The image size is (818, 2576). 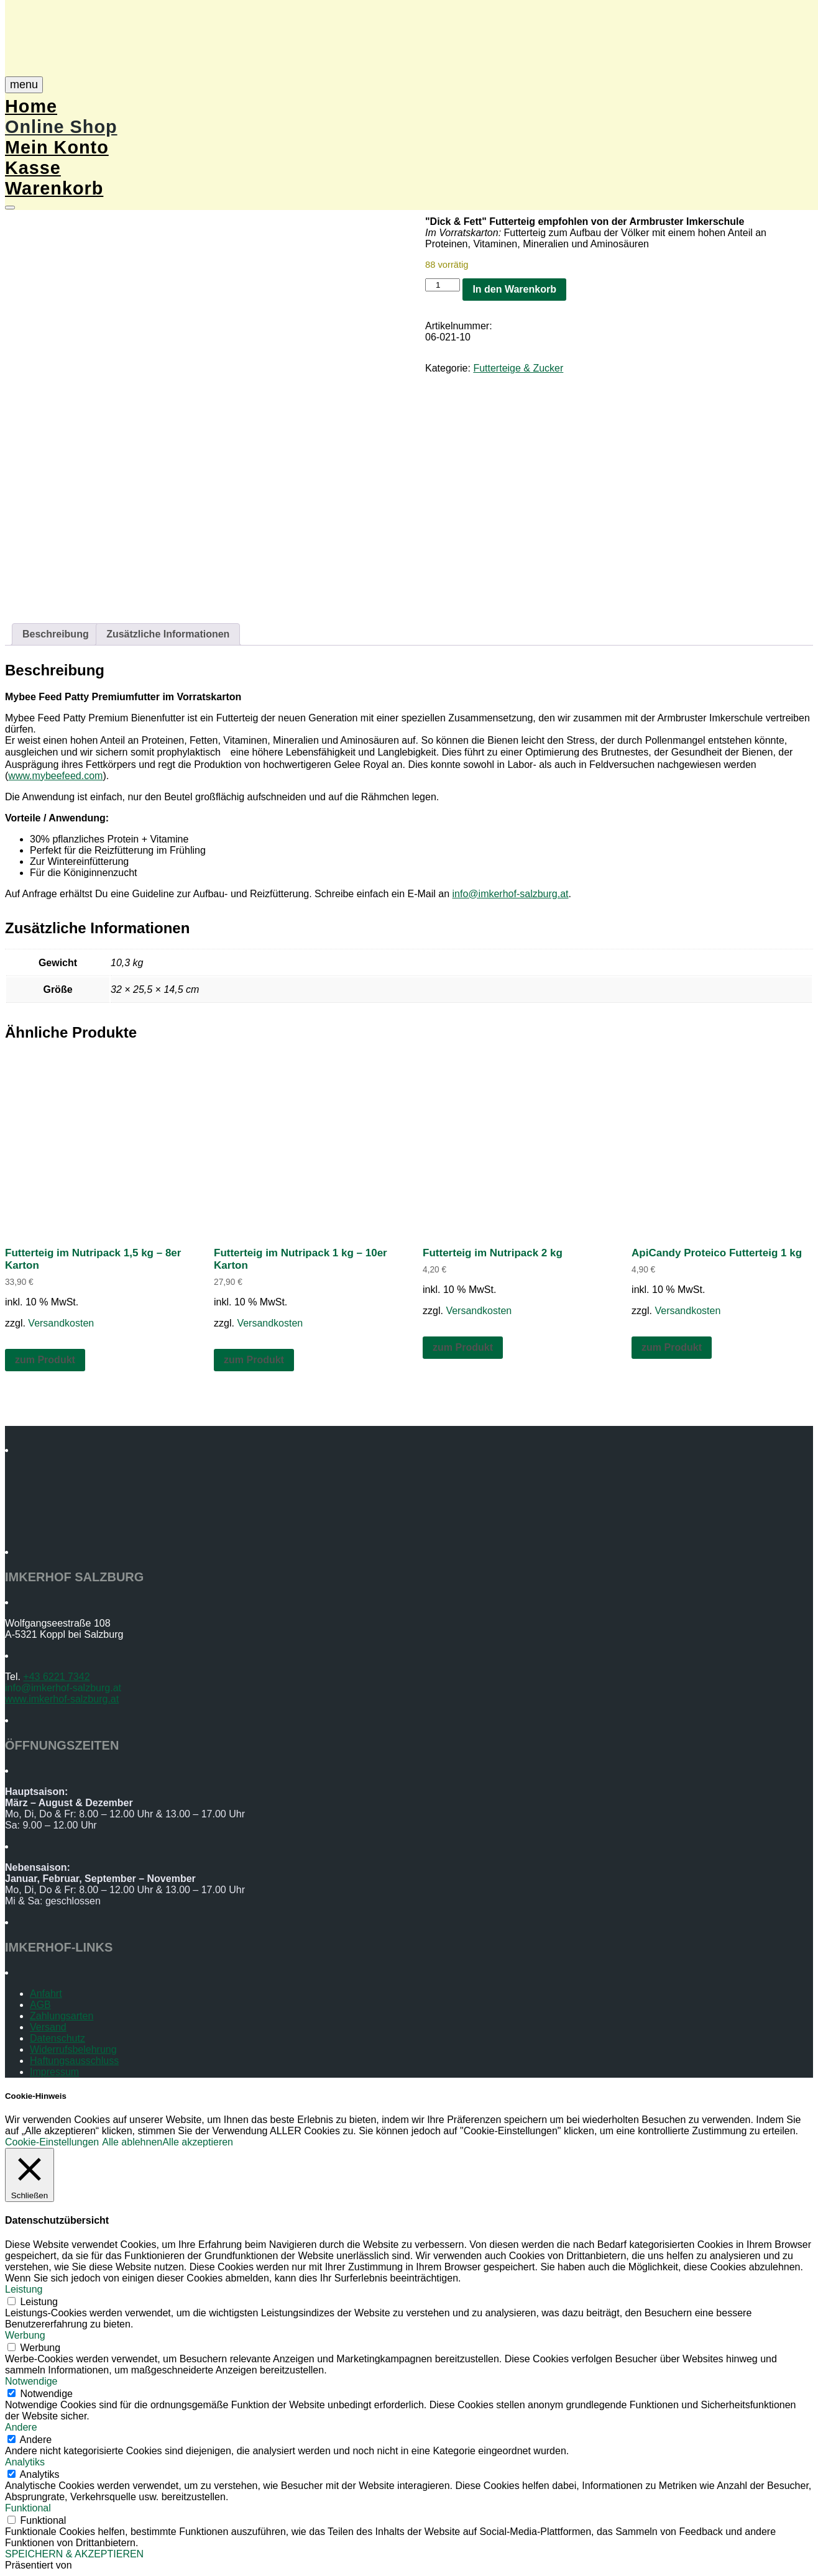 I want to click on Haftungsausschluss, so click(x=74, y=2060).